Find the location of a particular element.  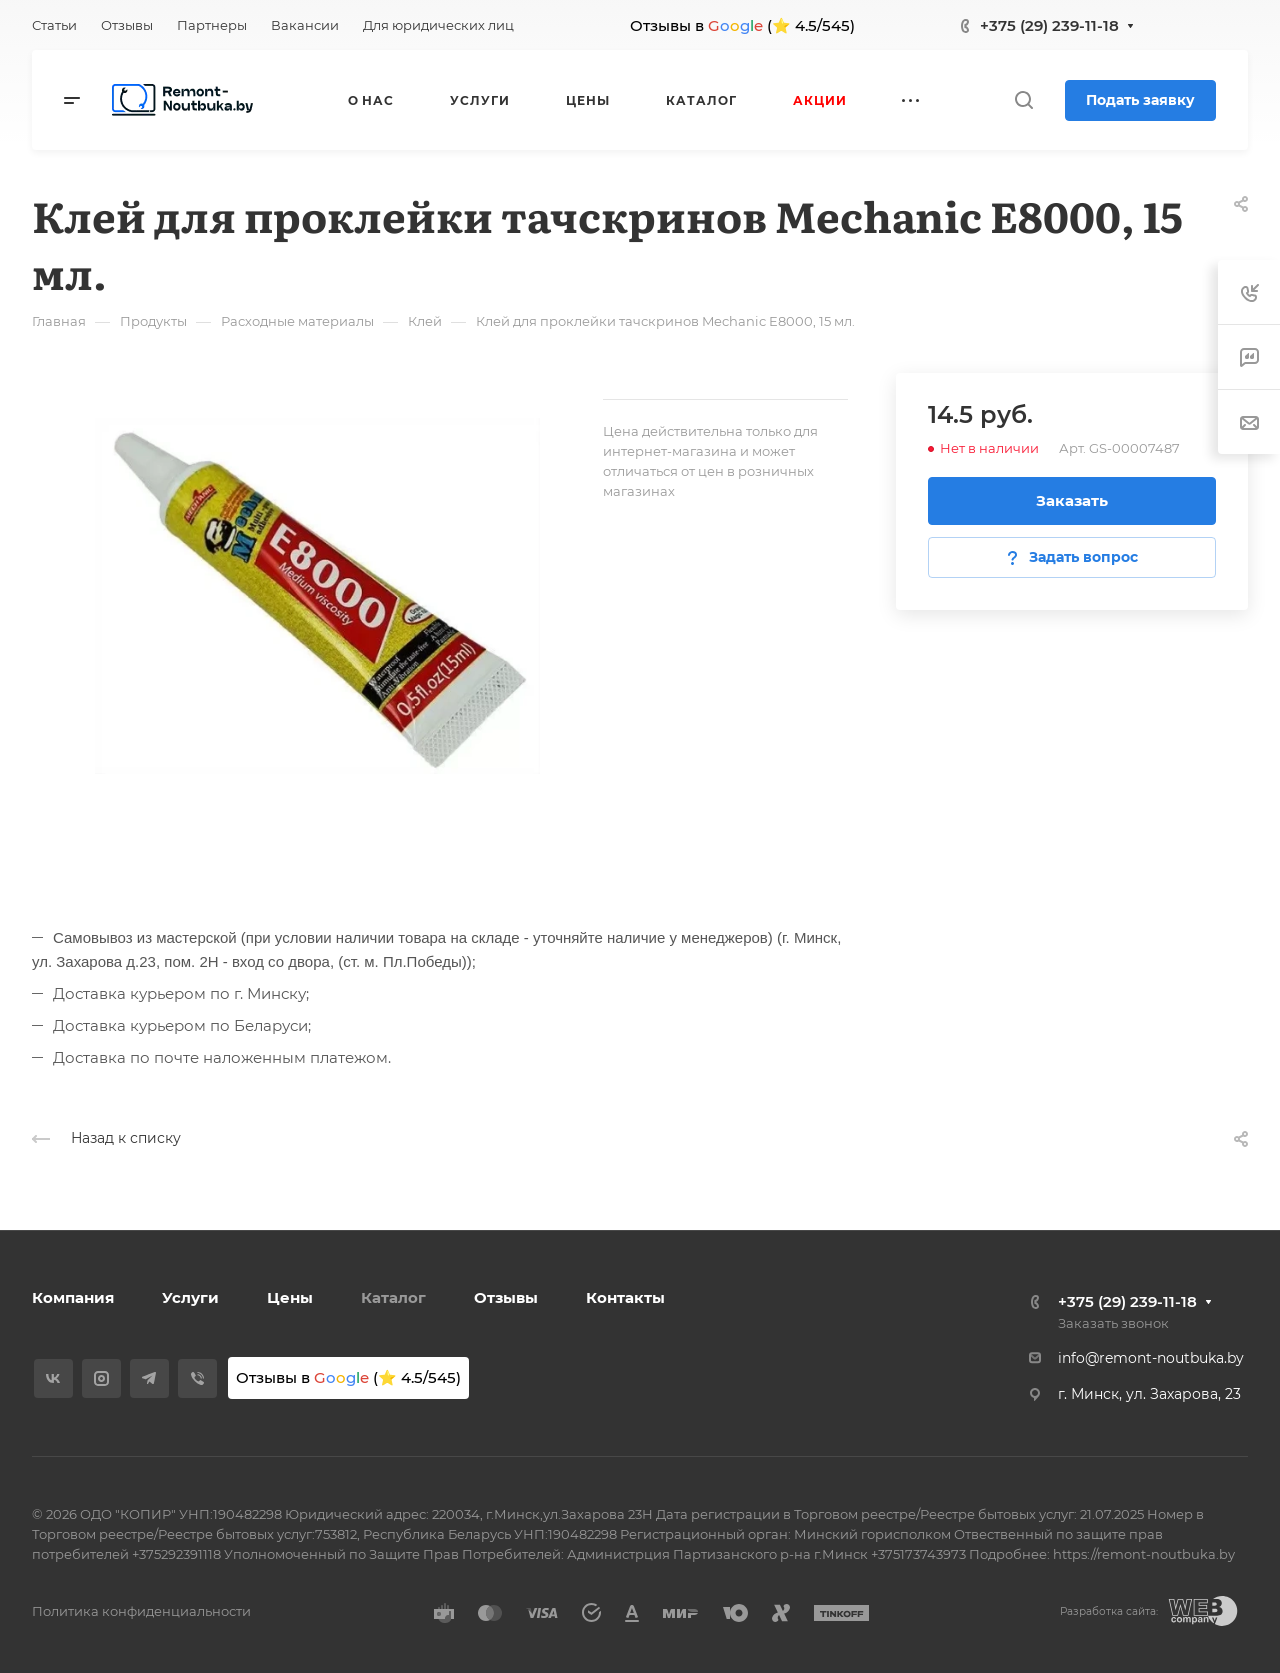

+375 (29) 239-11-18 is located at coordinates (1049, 25).